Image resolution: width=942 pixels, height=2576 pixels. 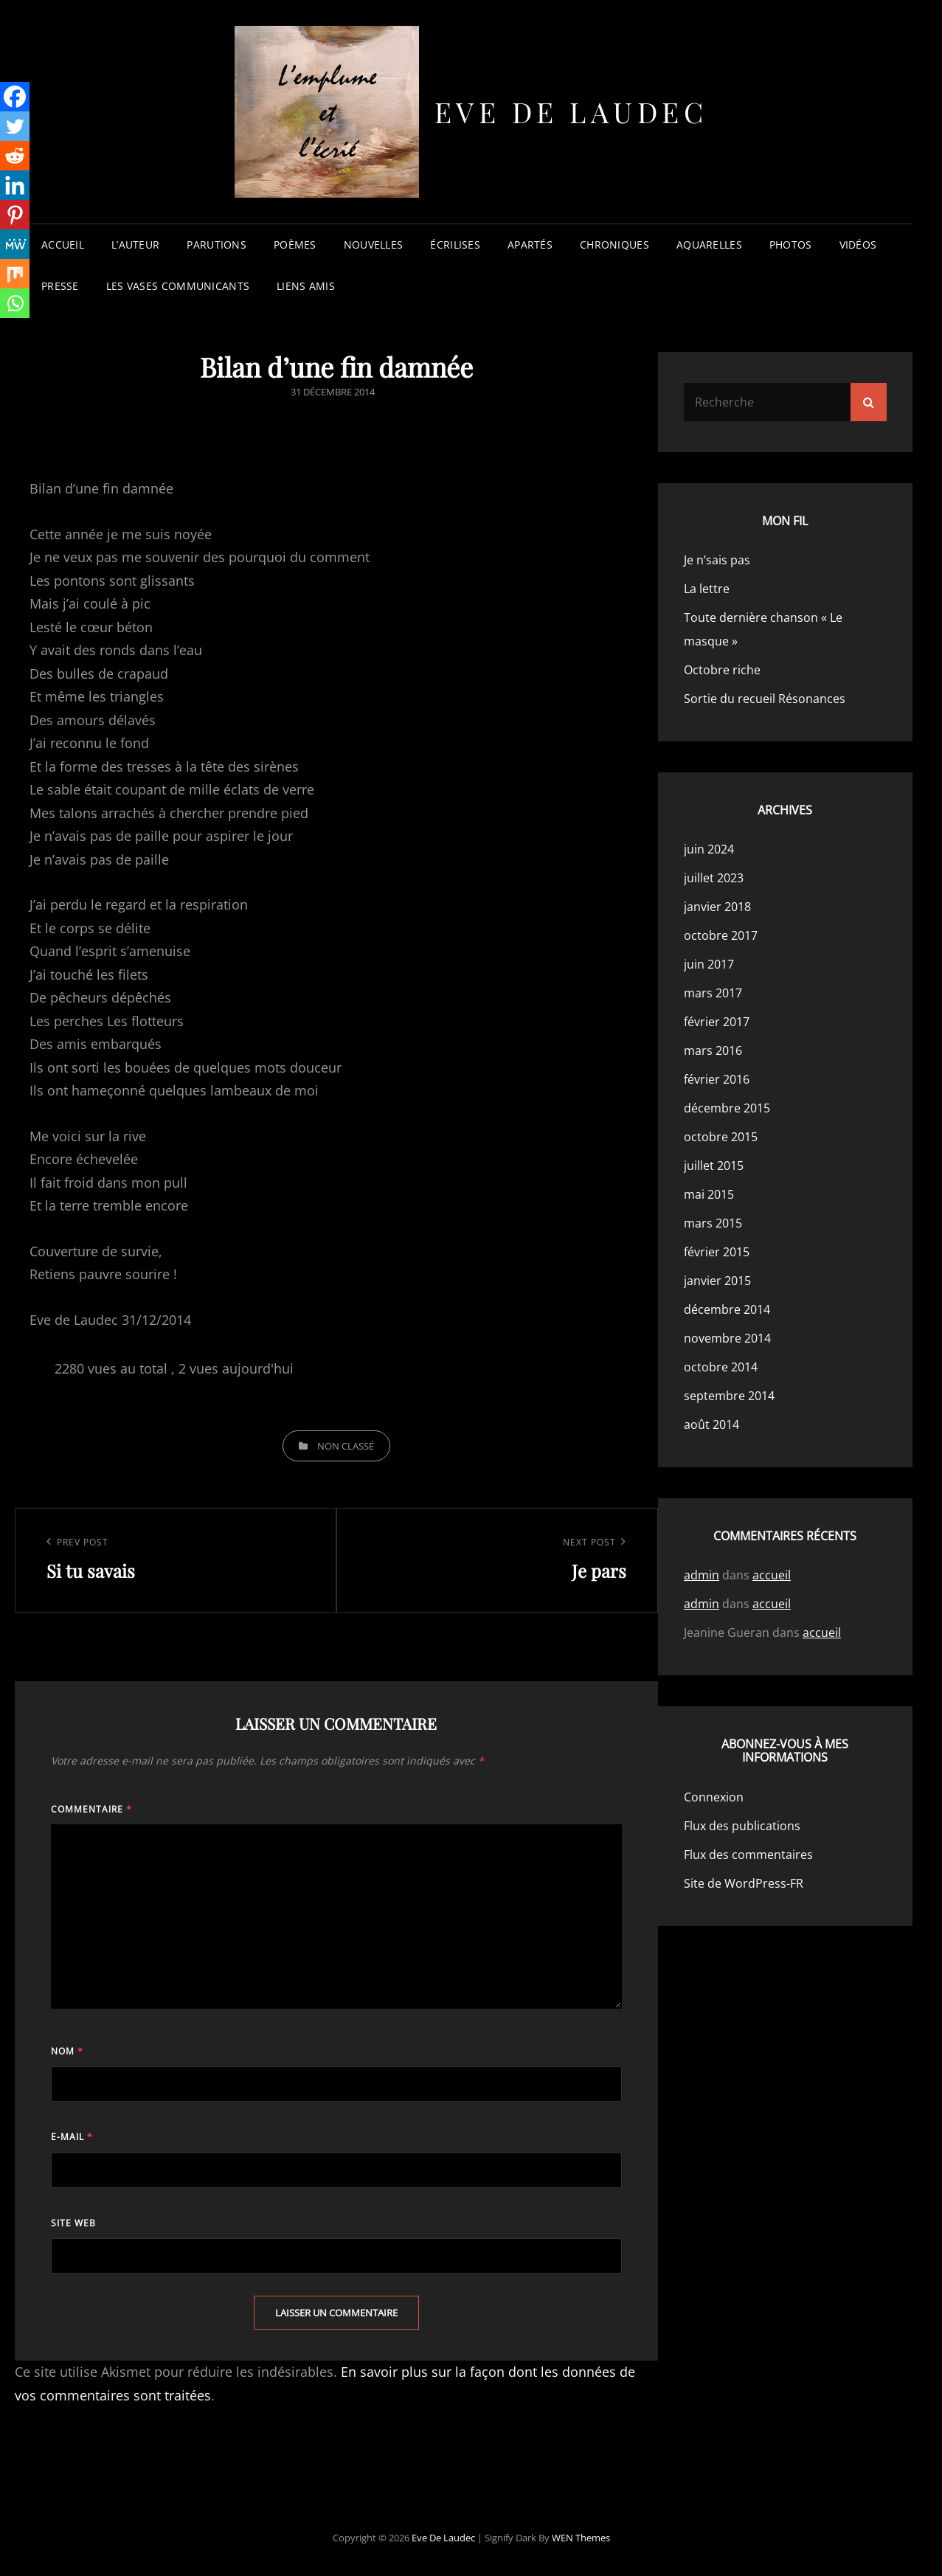 I want to click on juin 2017, so click(x=709, y=964).